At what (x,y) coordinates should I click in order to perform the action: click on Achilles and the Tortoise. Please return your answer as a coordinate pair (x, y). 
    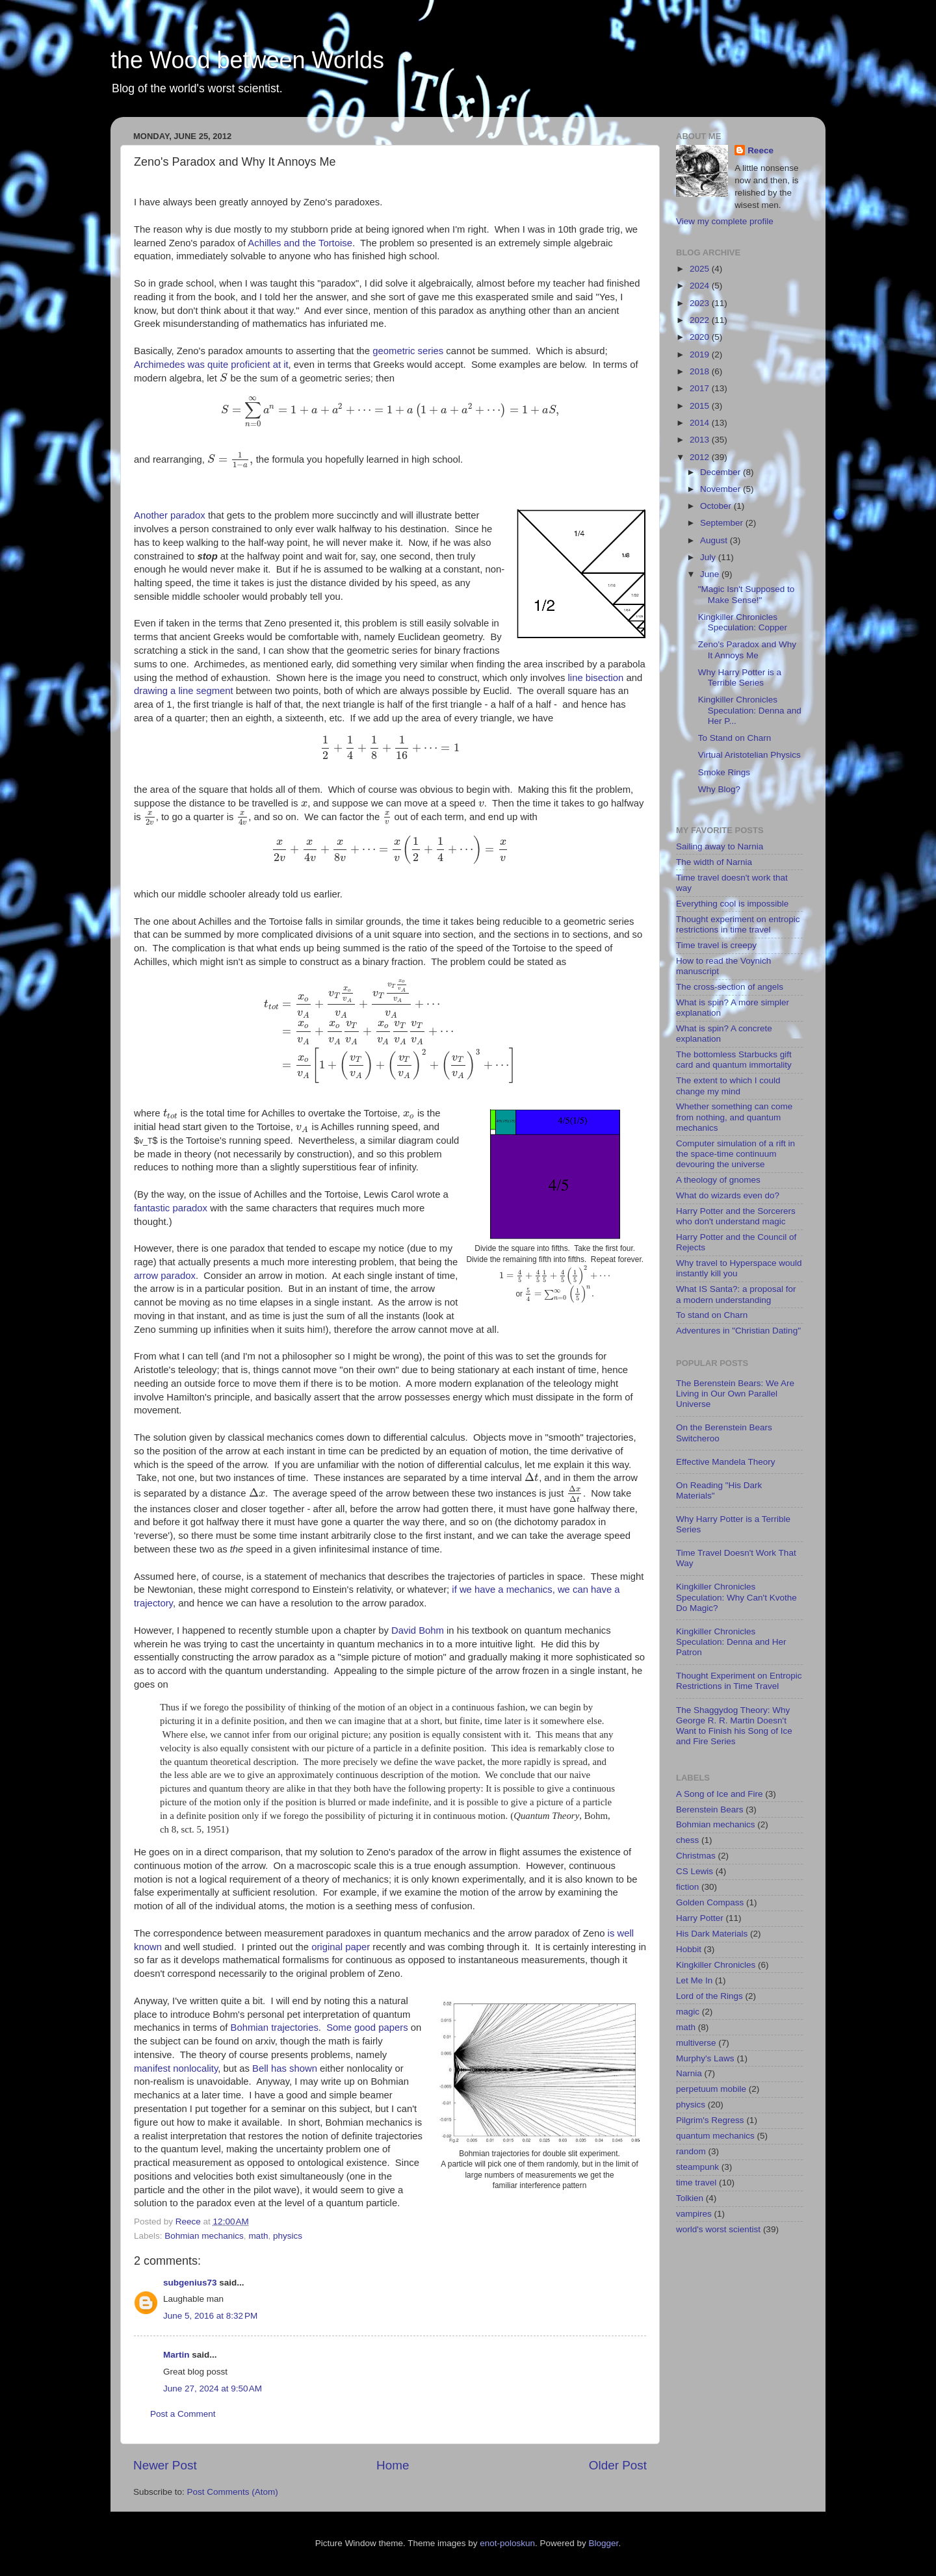
    Looking at the image, I should click on (300, 243).